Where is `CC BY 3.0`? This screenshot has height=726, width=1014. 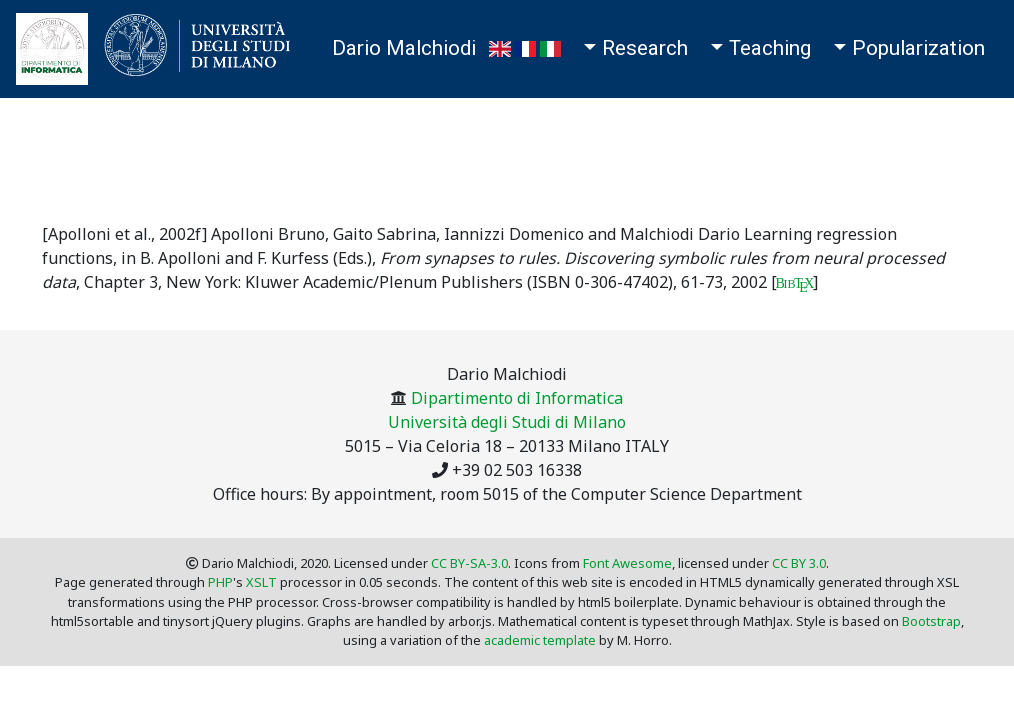 CC BY 3.0 is located at coordinates (799, 563).